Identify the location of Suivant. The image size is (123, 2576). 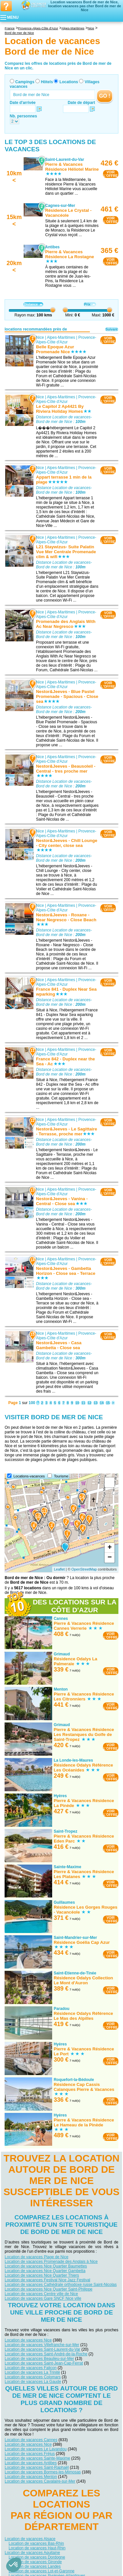
(112, 329).